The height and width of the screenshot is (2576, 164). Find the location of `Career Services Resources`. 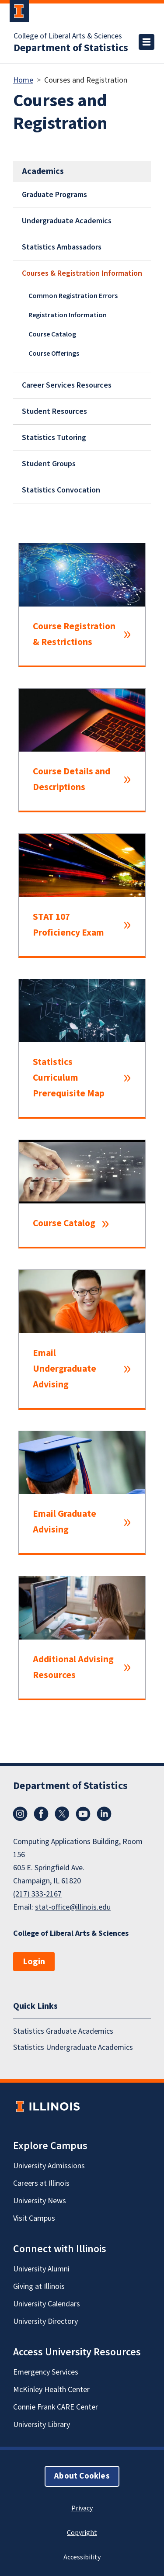

Career Services Resources is located at coordinates (67, 385).